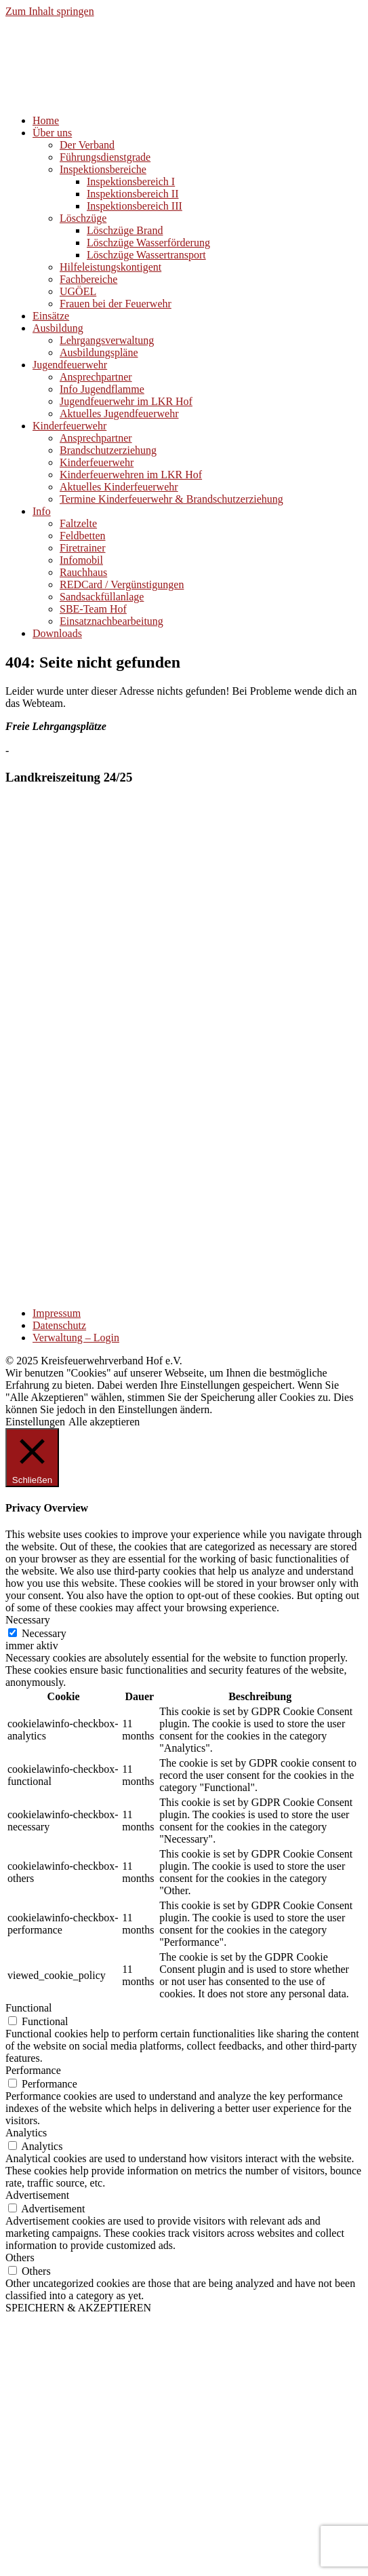  Describe the element at coordinates (146, 255) in the screenshot. I see `Löschzüge Wassertransport` at that location.